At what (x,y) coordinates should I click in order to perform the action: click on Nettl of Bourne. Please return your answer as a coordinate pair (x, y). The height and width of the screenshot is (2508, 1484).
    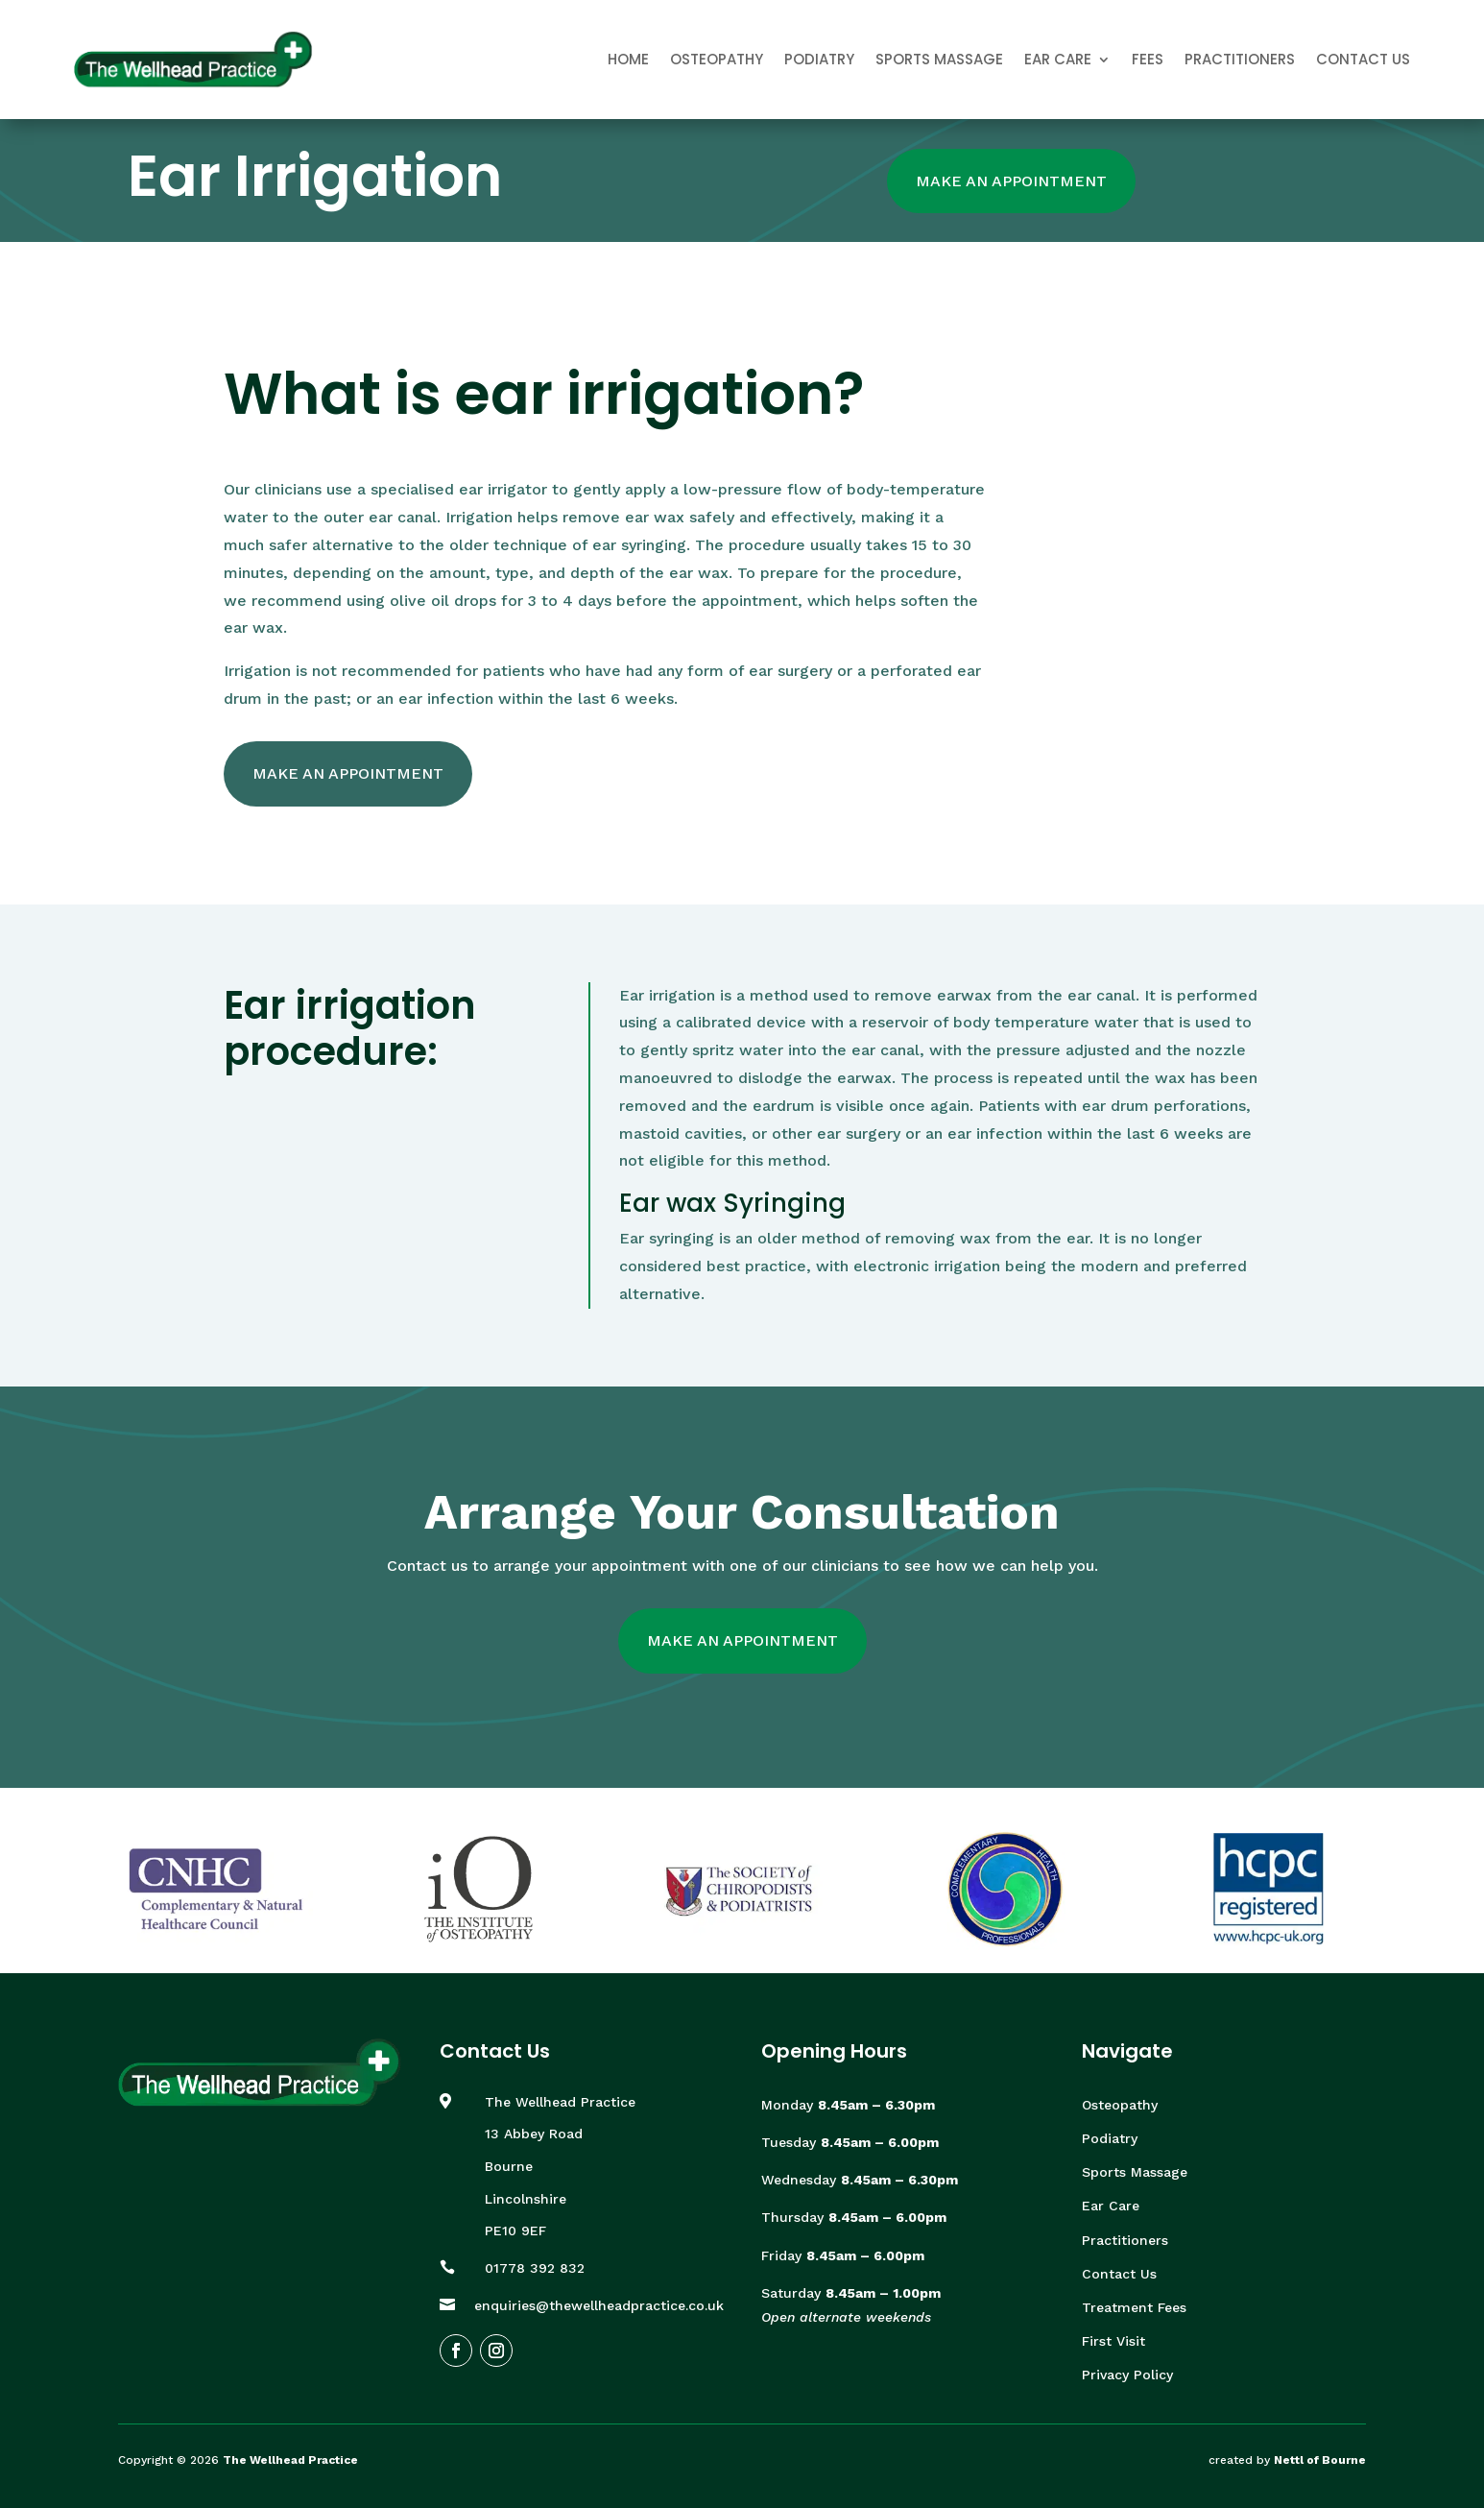
    Looking at the image, I should click on (1320, 2460).